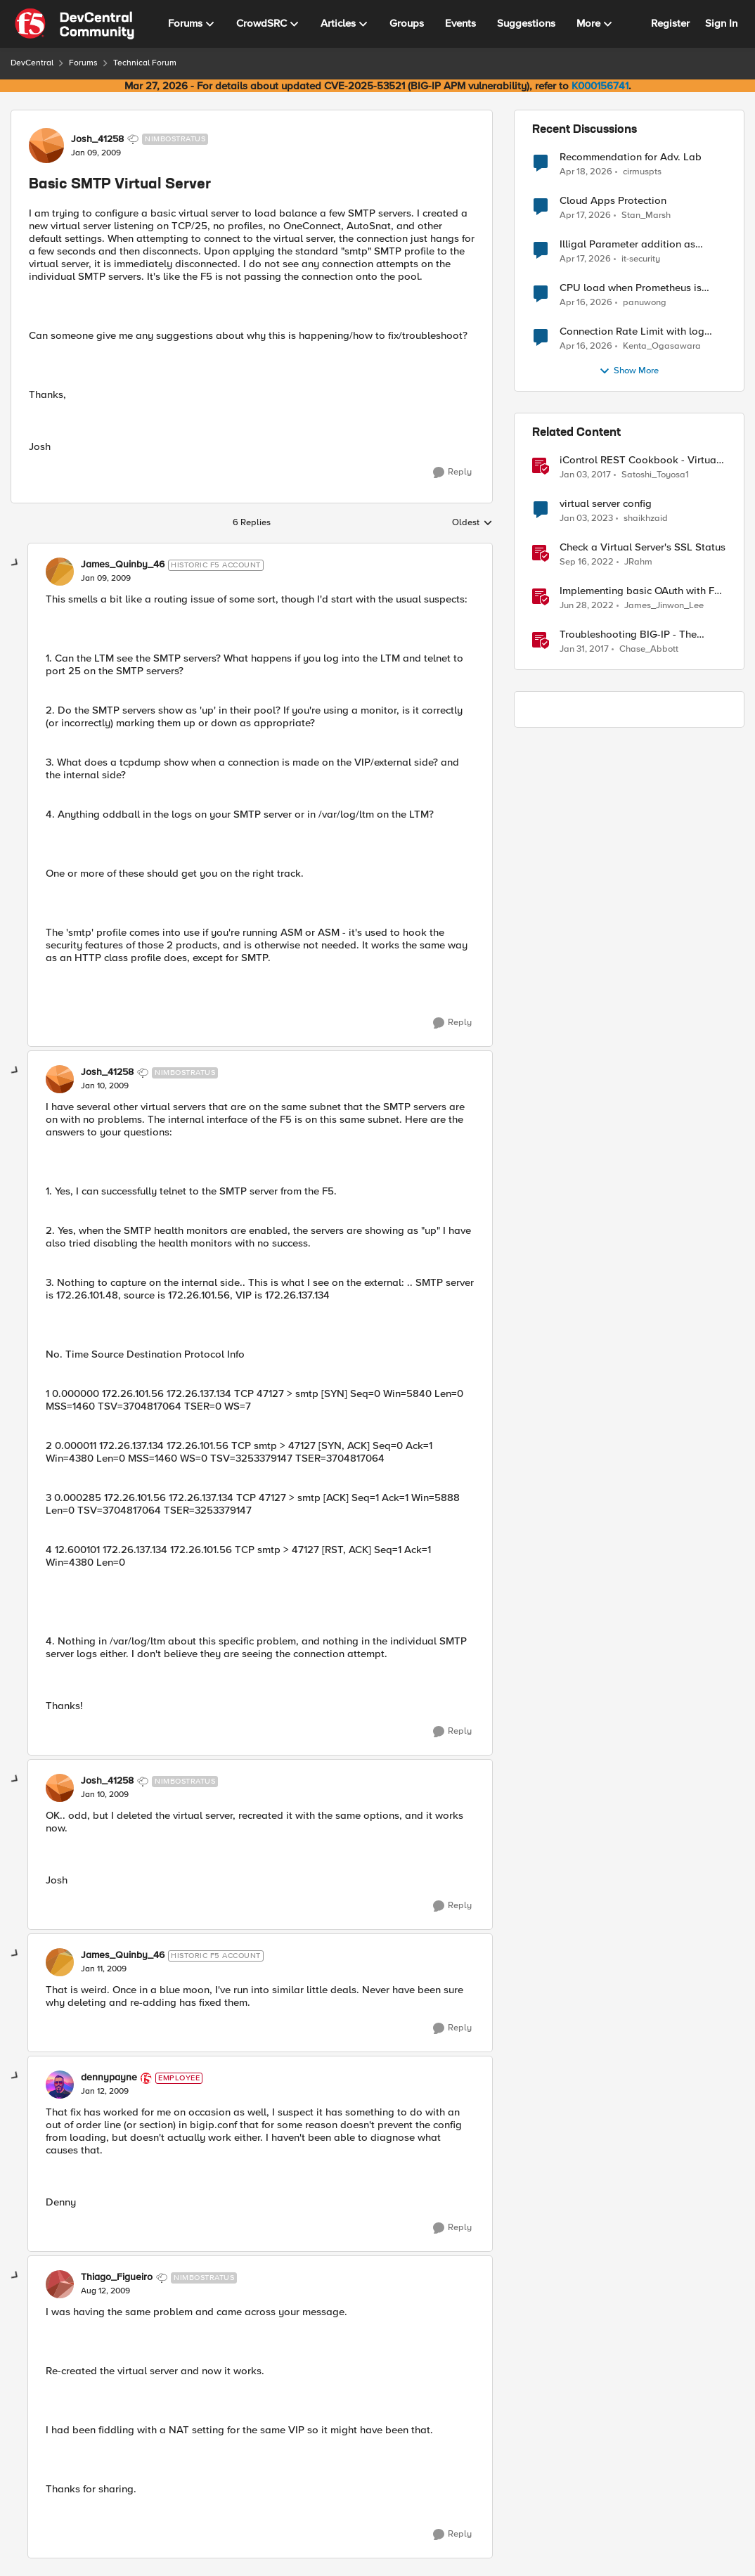  Describe the element at coordinates (32, 63) in the screenshot. I see `DevCentral [Go back to DevCentral]` at that location.